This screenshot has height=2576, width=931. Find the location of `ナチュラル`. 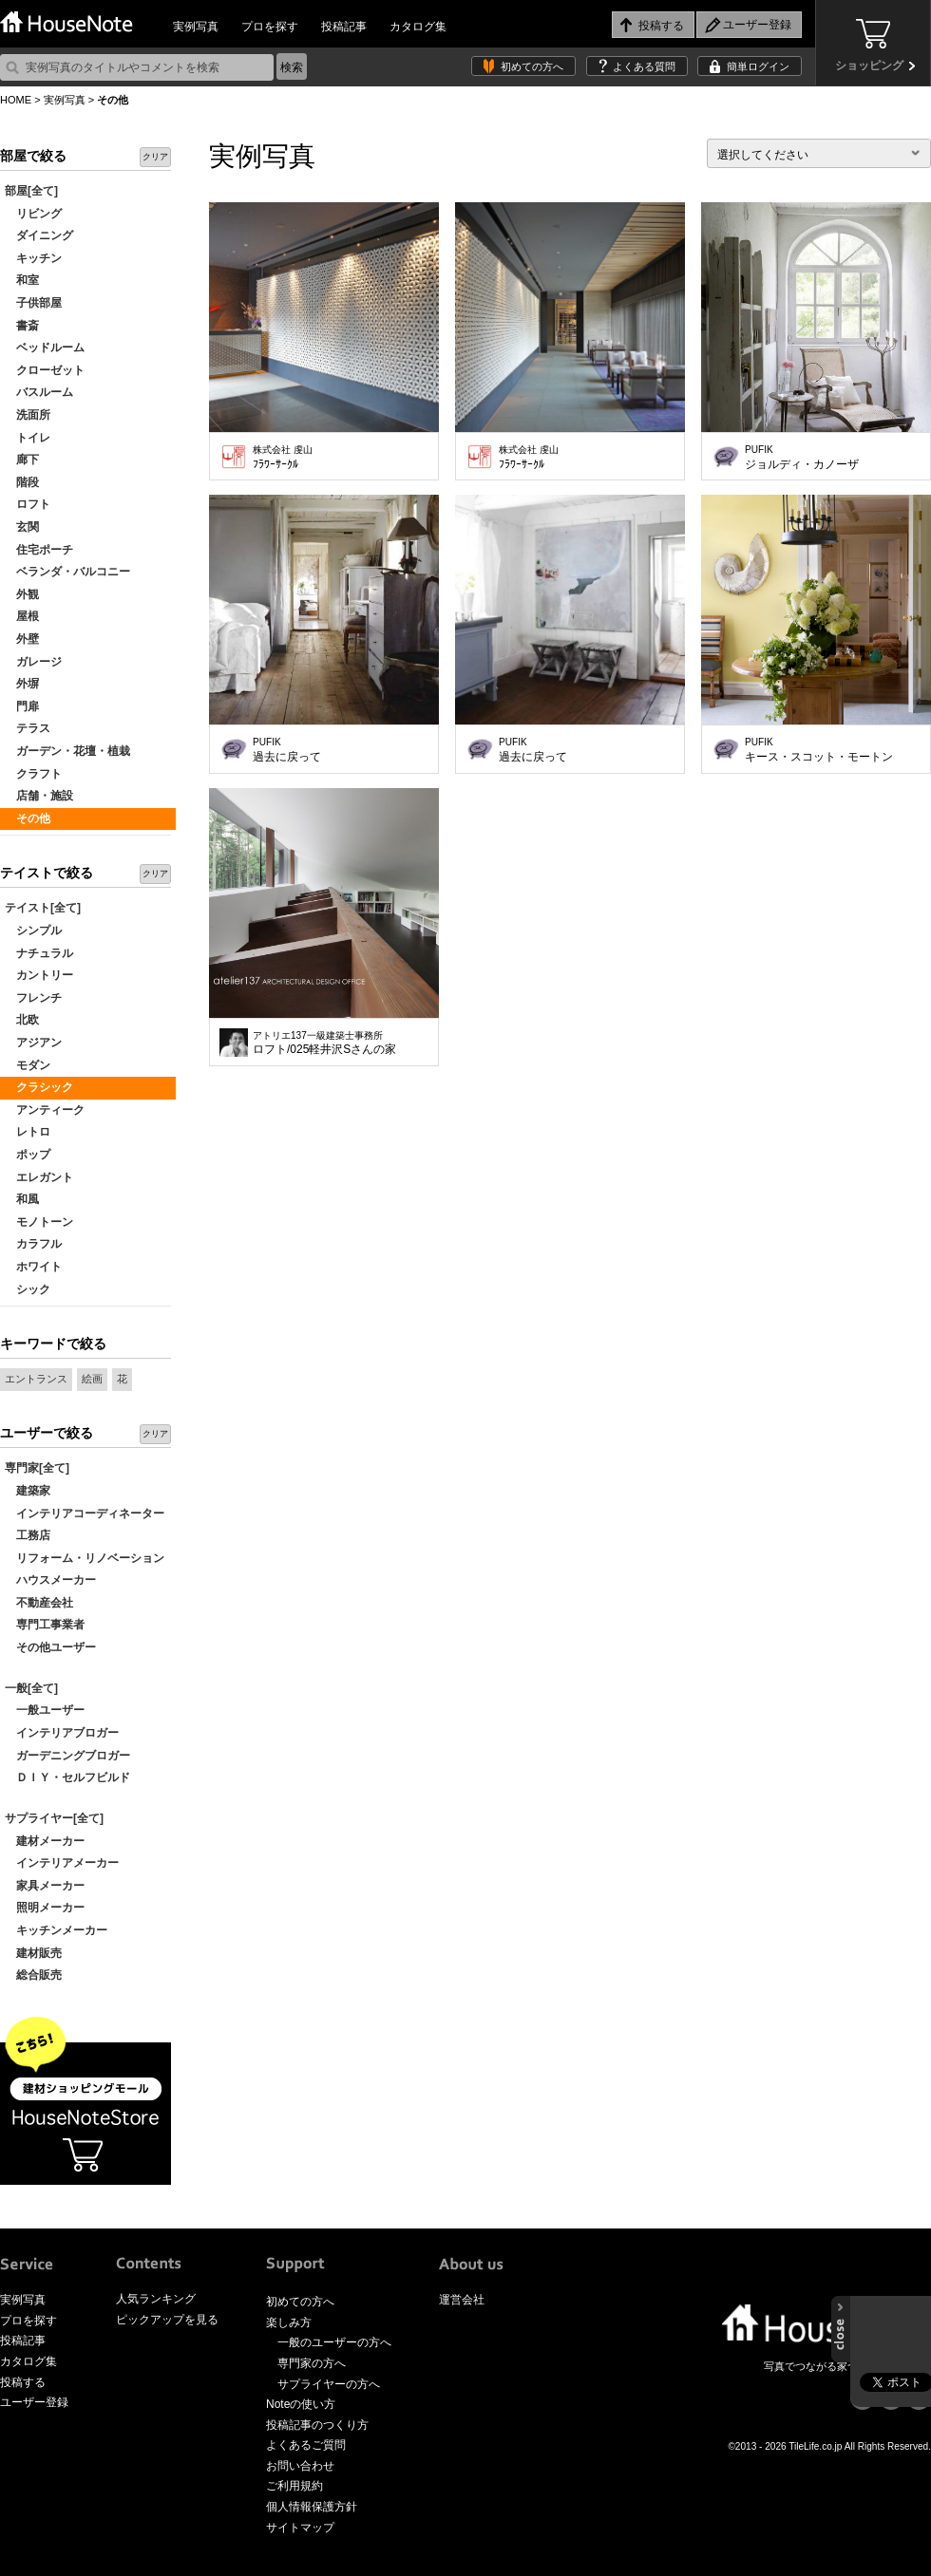

ナチュラル is located at coordinates (39, 953).